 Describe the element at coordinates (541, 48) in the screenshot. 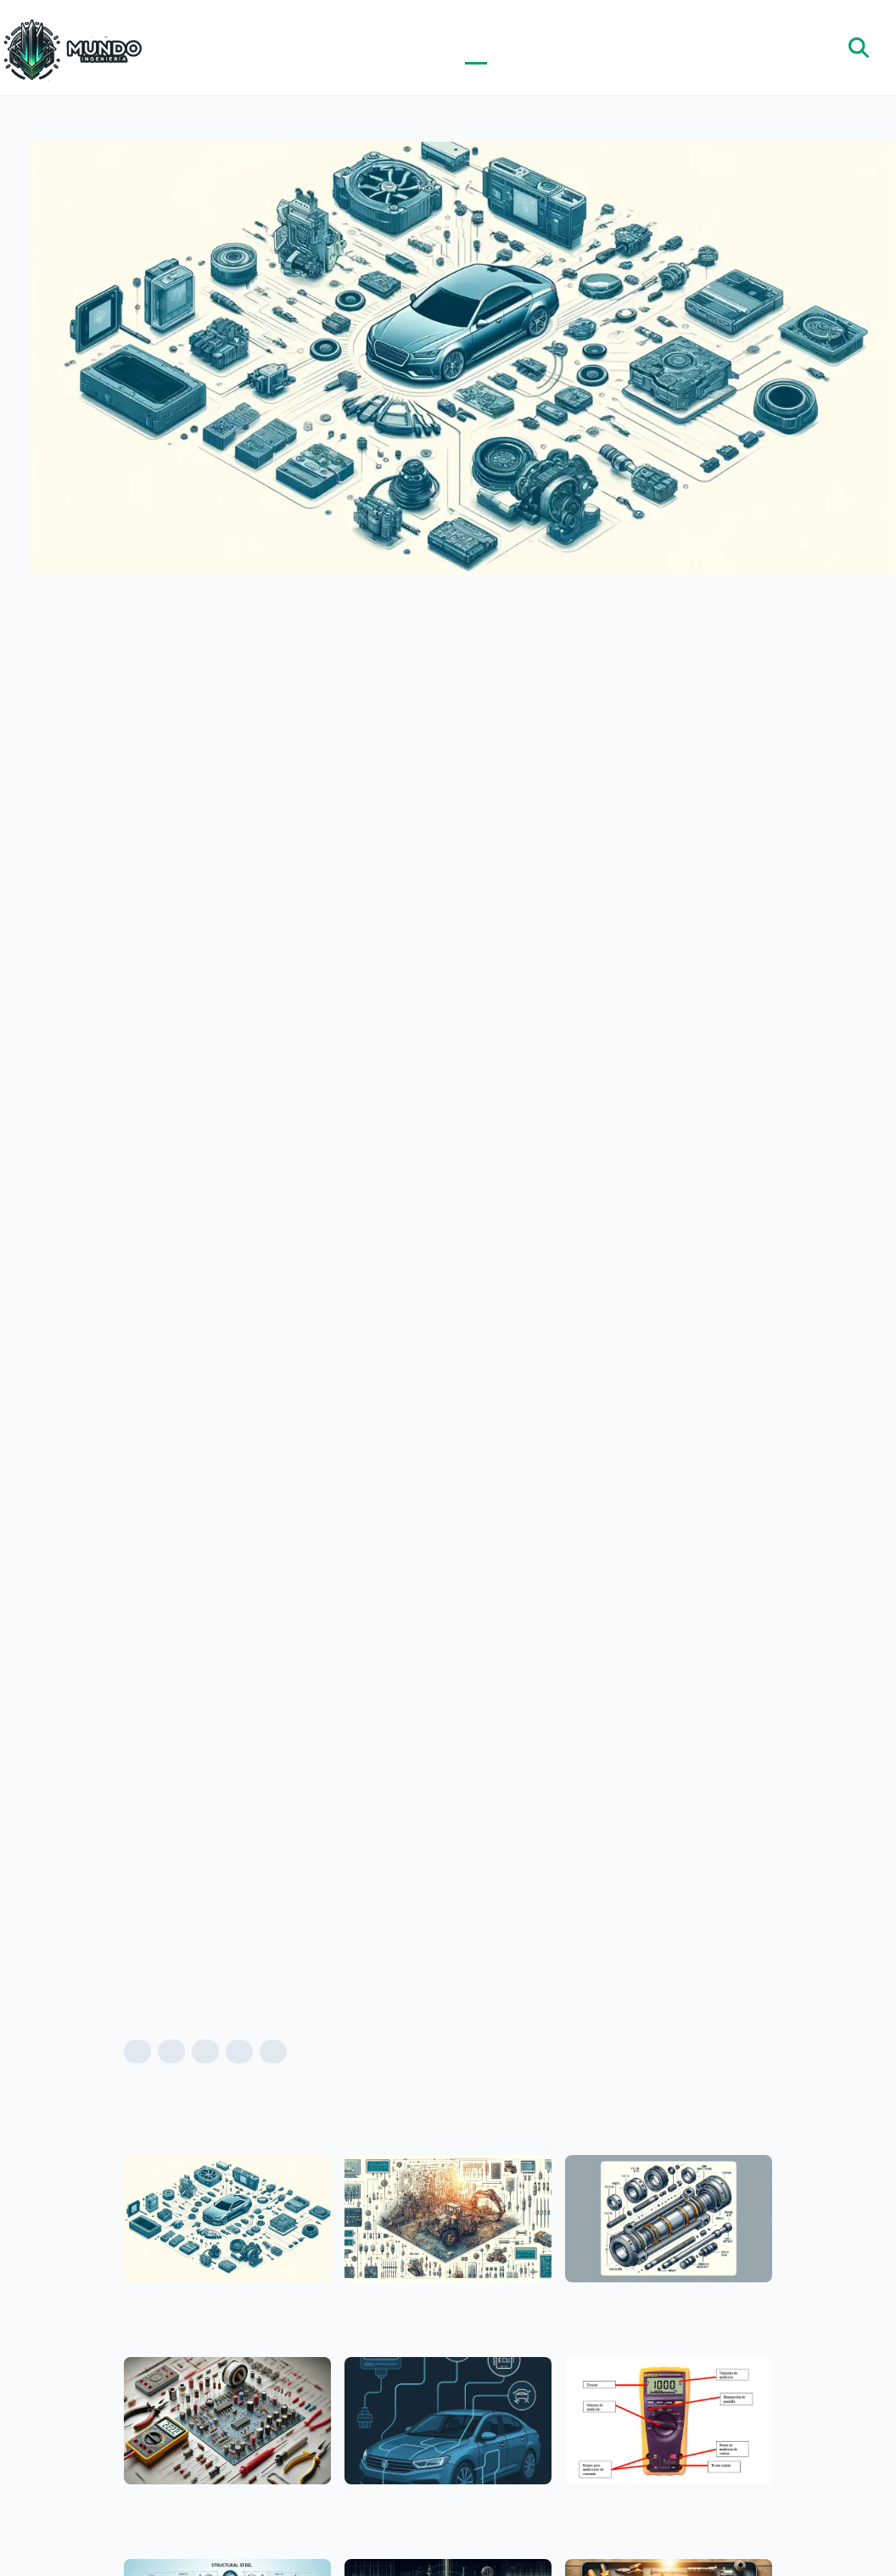

I see `Nosotros` at that location.